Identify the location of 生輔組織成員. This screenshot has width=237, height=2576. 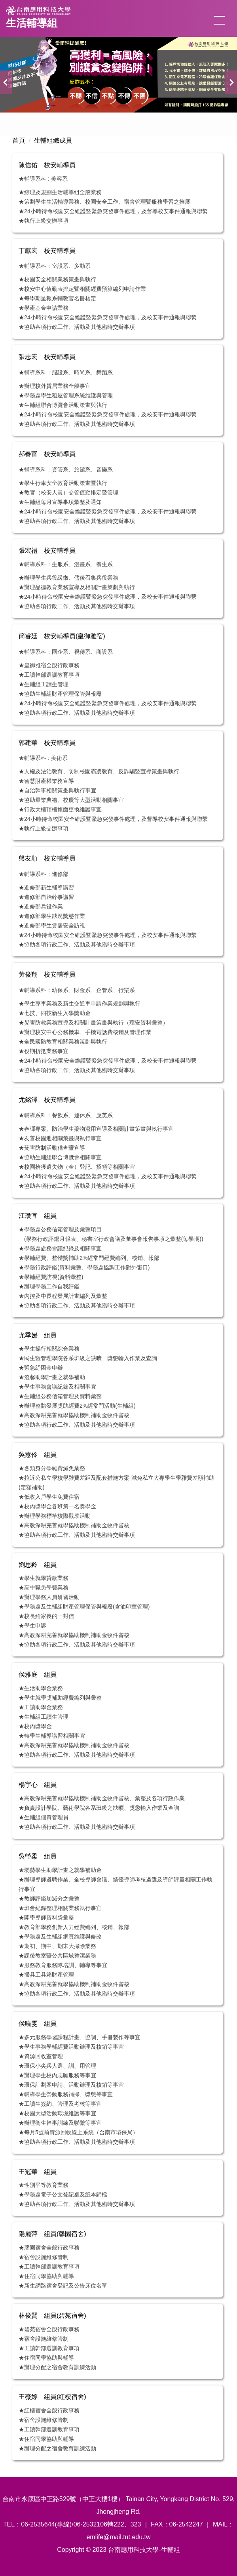
(53, 140).